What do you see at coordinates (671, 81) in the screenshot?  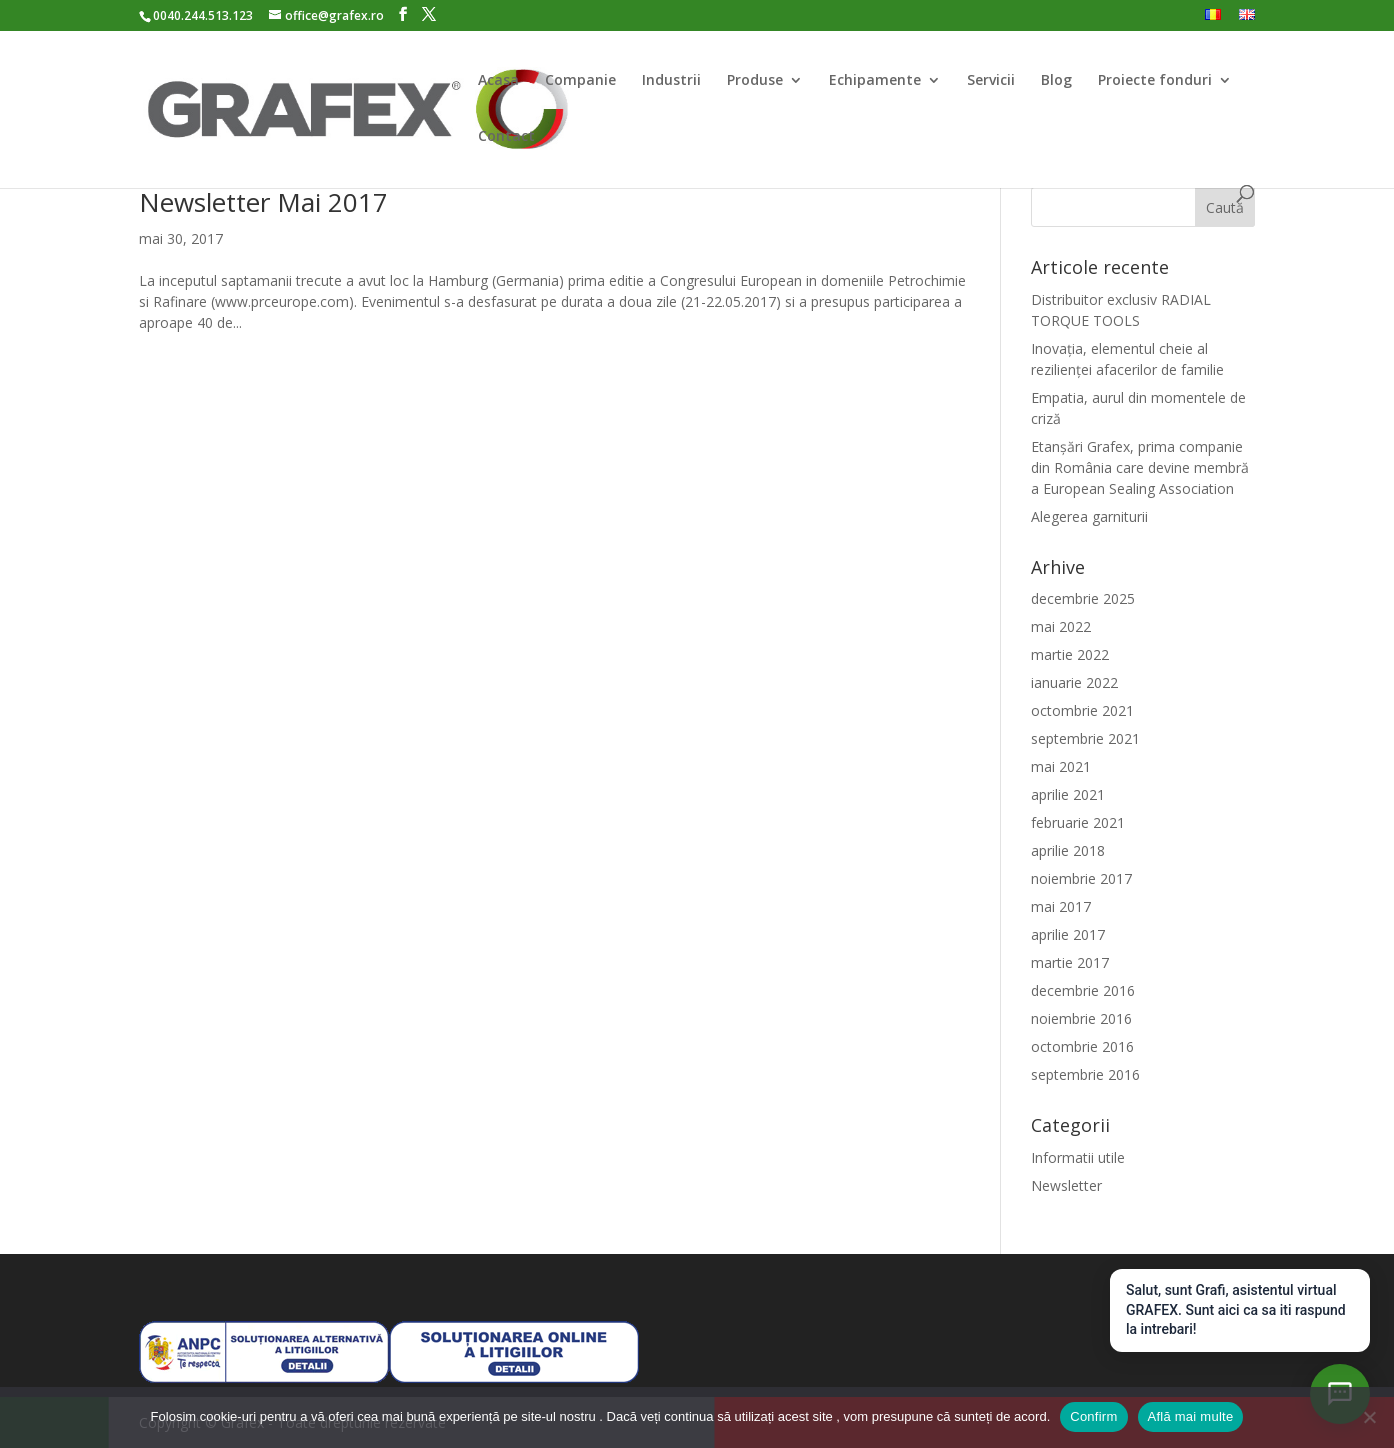 I see `Industrii` at bounding box center [671, 81].